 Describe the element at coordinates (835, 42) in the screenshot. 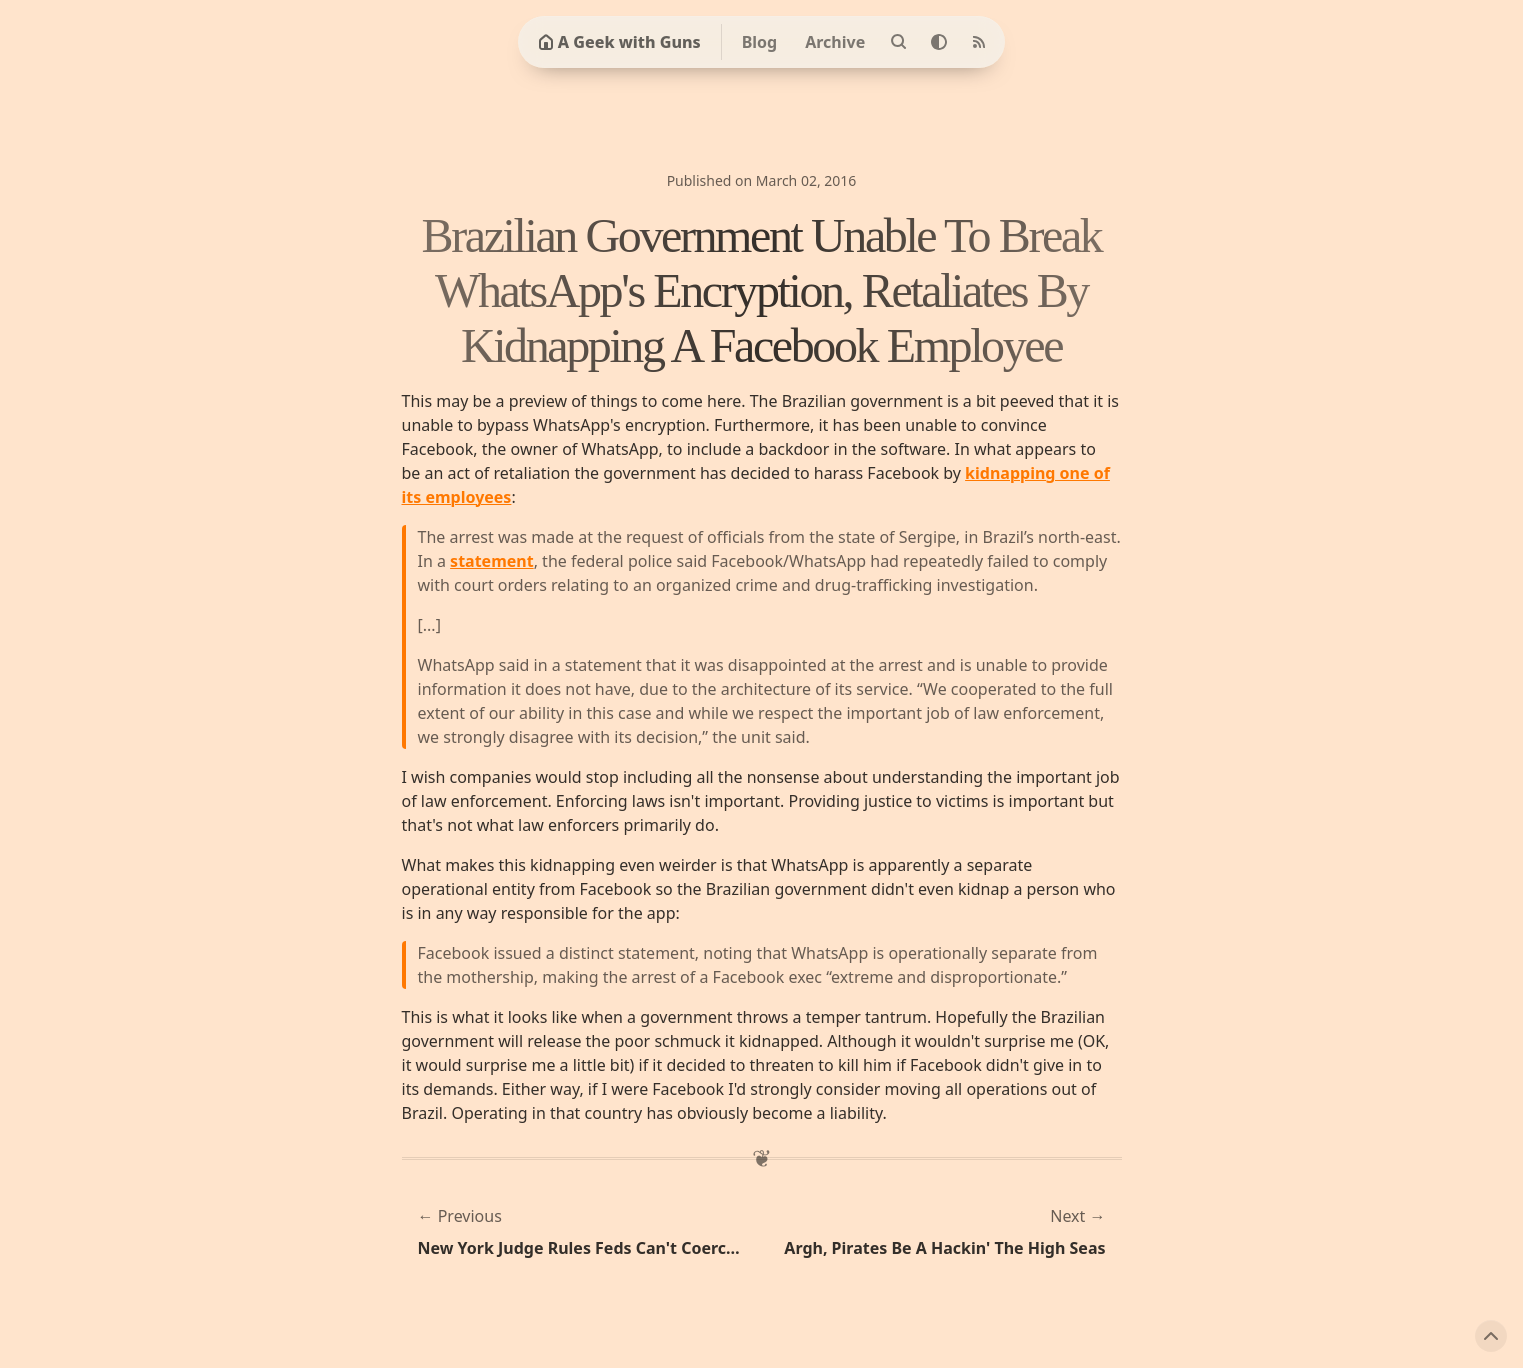

I see `Archive` at that location.